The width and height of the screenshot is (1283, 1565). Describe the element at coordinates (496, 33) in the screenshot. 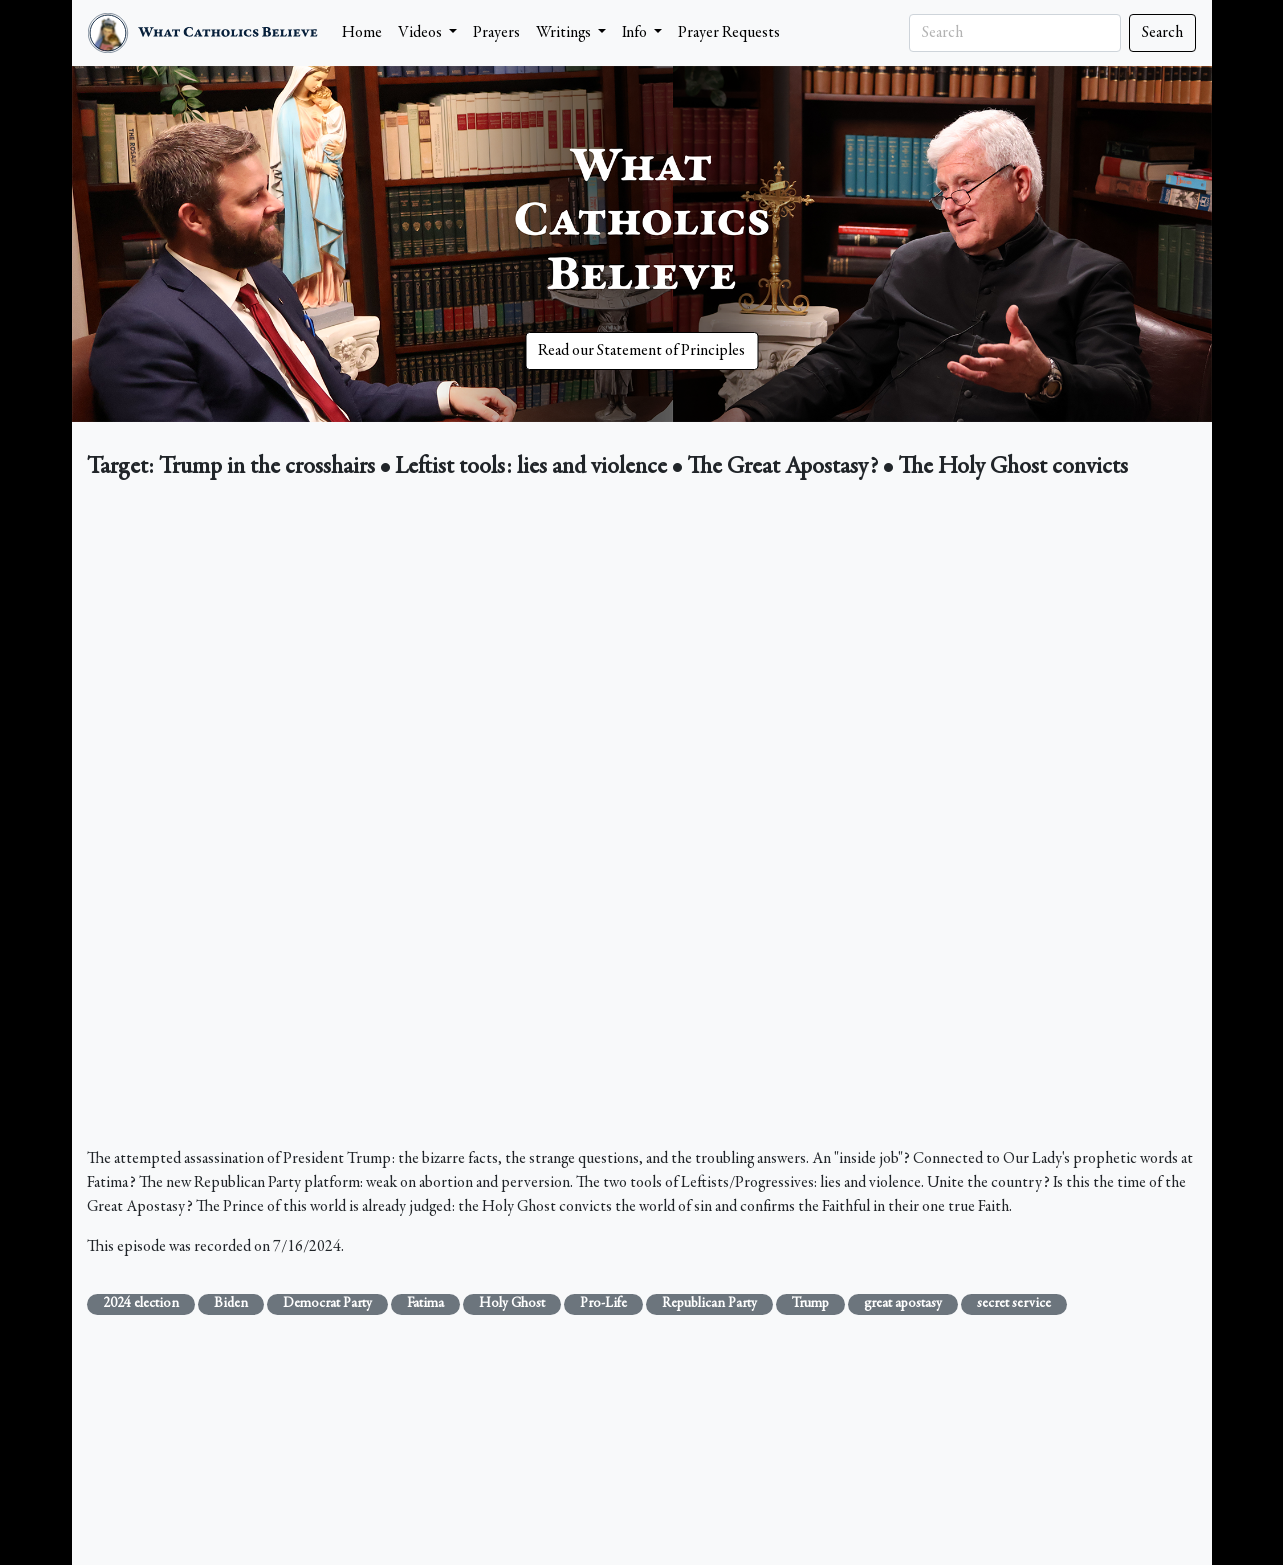

I see `Prayers` at that location.